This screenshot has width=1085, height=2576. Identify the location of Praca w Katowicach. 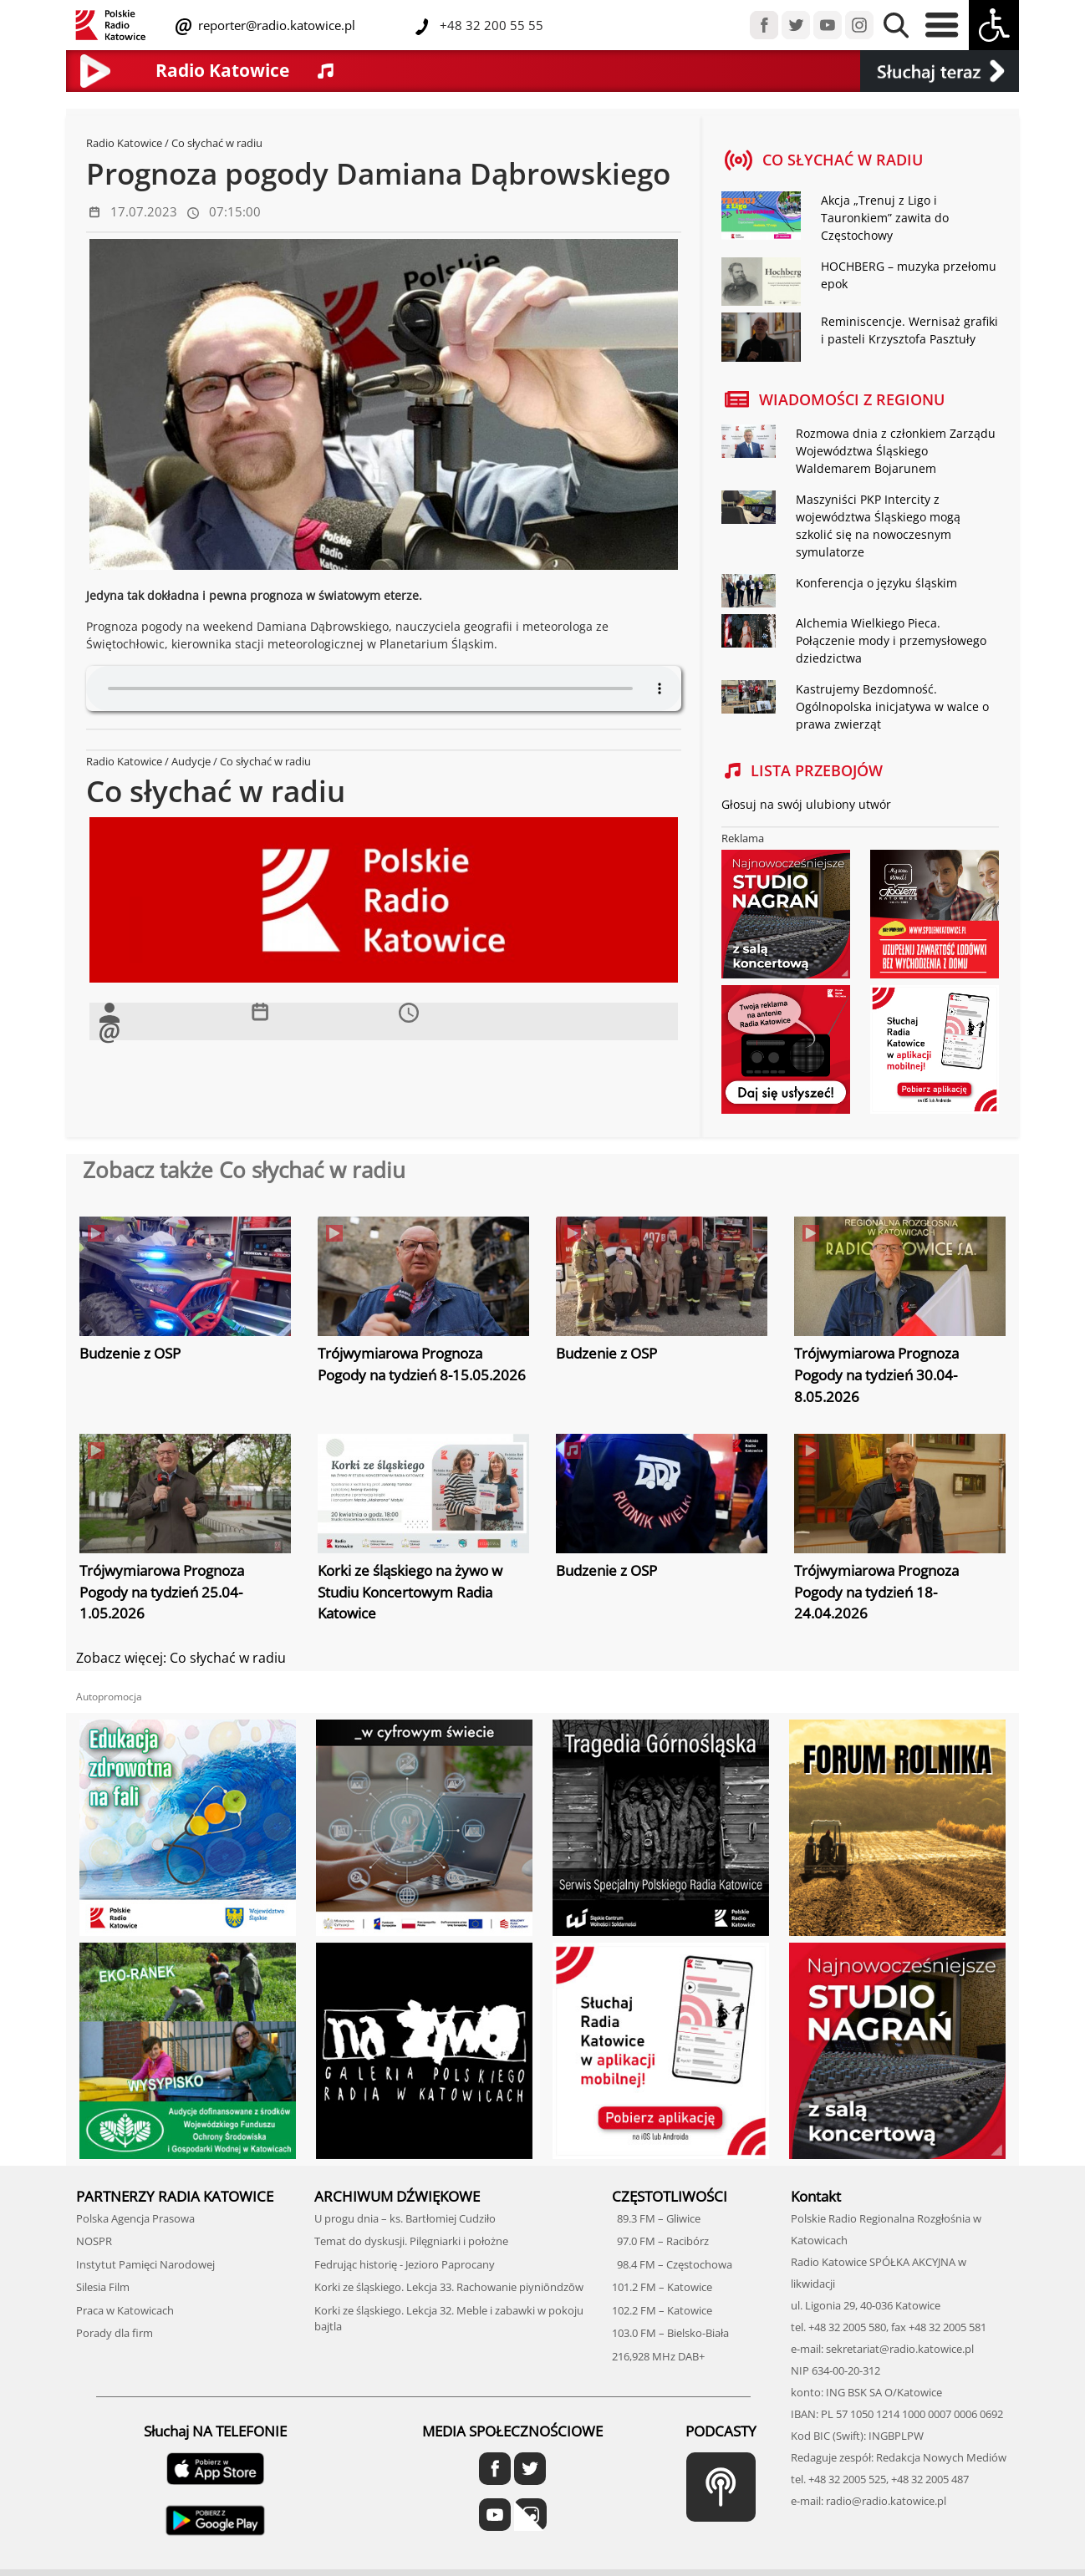
(125, 2310).